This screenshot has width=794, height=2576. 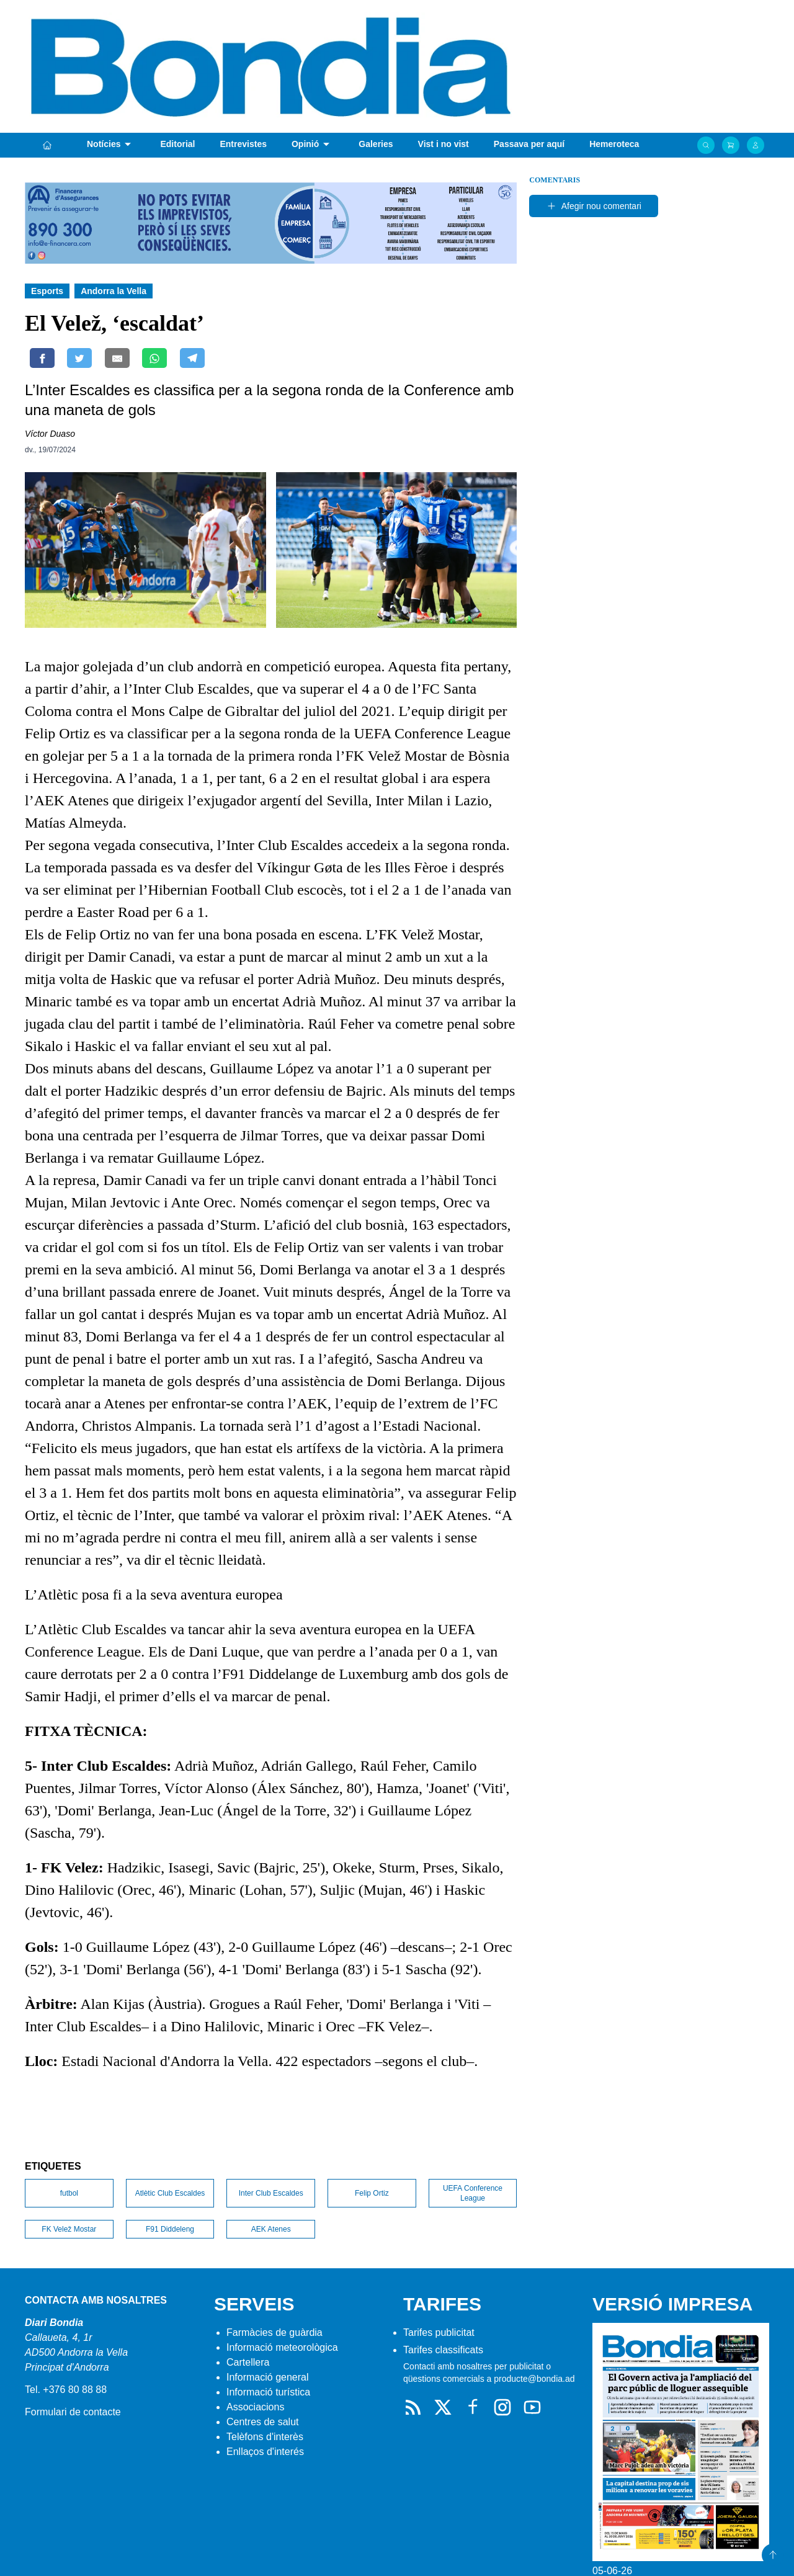 What do you see at coordinates (534, 2379) in the screenshot?
I see `producte@bondia.ad` at bounding box center [534, 2379].